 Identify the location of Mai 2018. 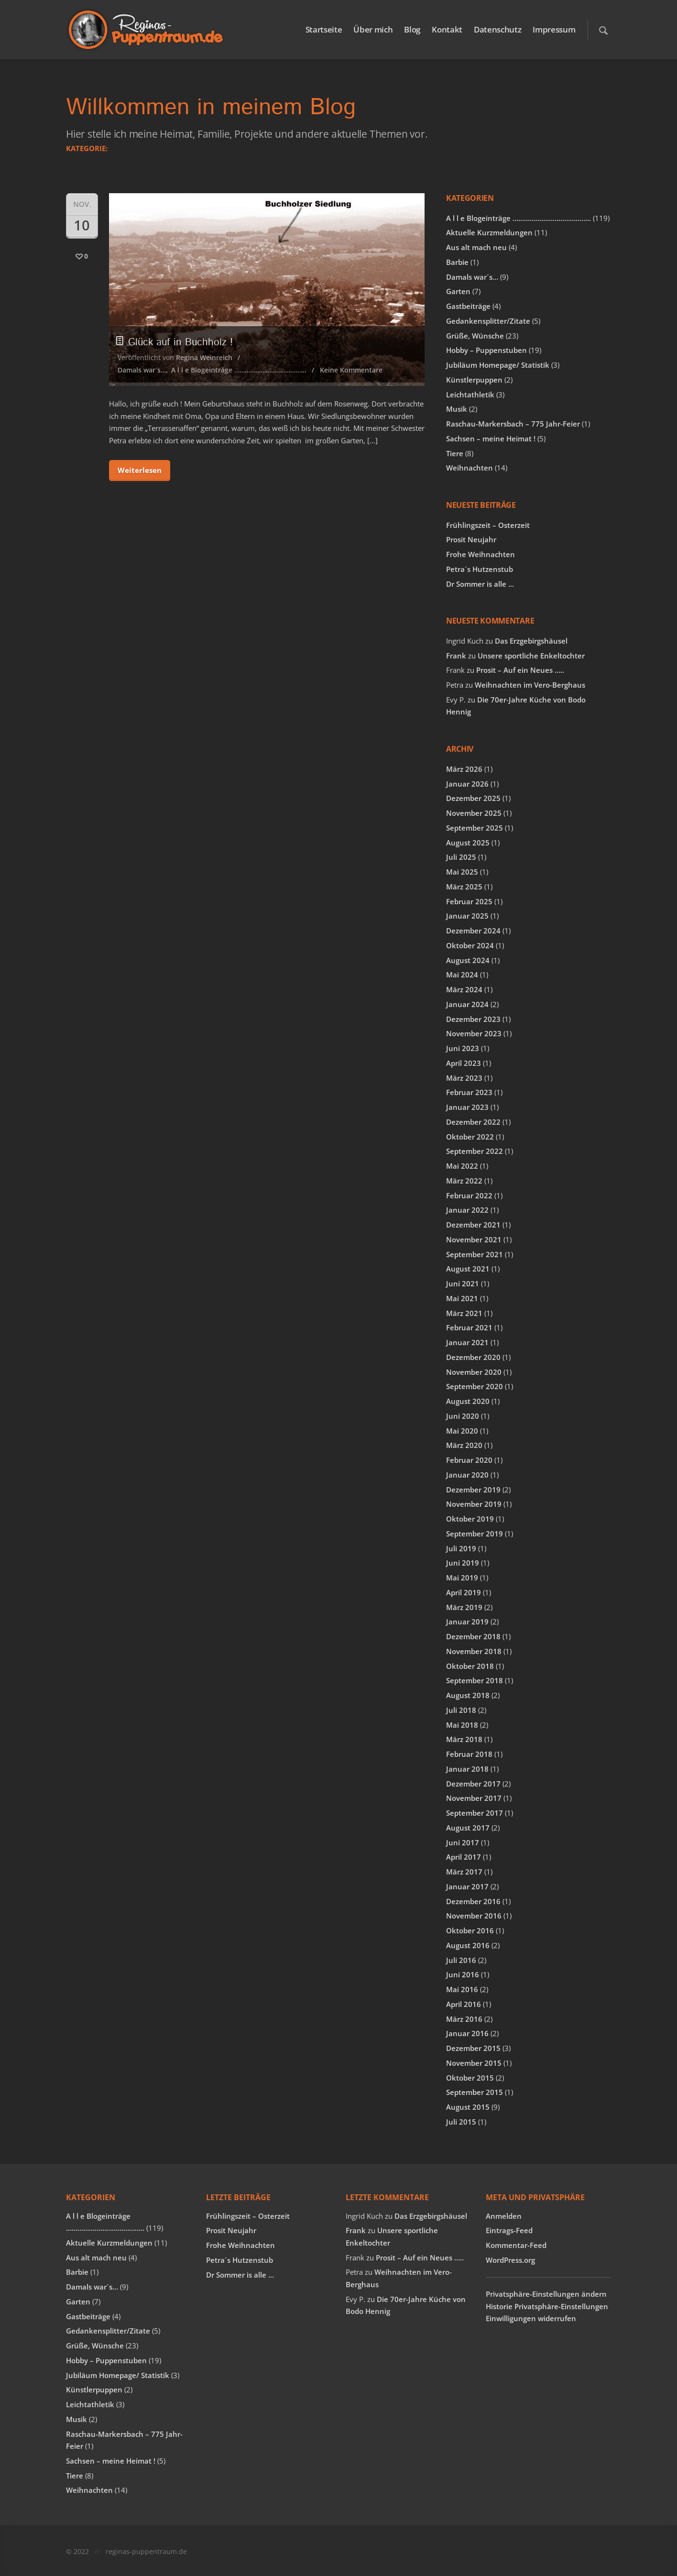
(462, 1725).